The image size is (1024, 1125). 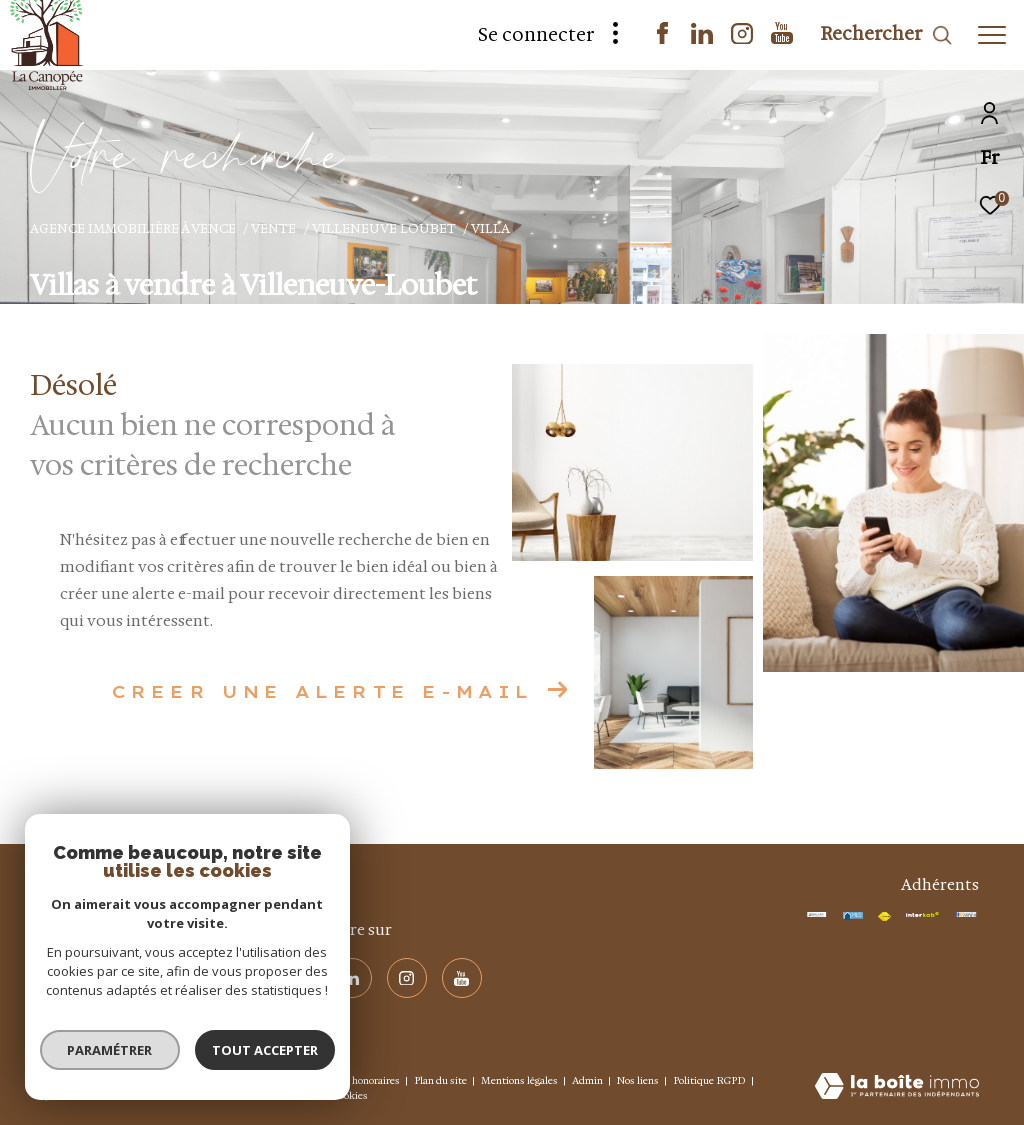 What do you see at coordinates (897, 1088) in the screenshot?
I see `[Visiter le site Laboiteimmo - Ouverture dans une nouvelle fenêtre]` at bounding box center [897, 1088].